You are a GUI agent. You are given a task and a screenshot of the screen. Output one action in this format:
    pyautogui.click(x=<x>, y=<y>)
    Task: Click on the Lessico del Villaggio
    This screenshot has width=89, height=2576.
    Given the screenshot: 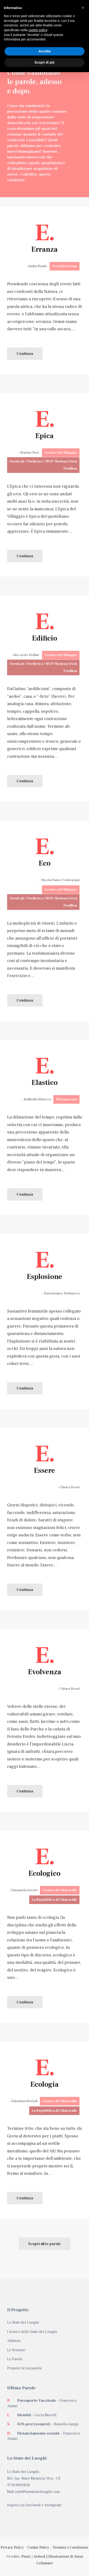 What is the action you would take?
    pyautogui.click(x=60, y=453)
    